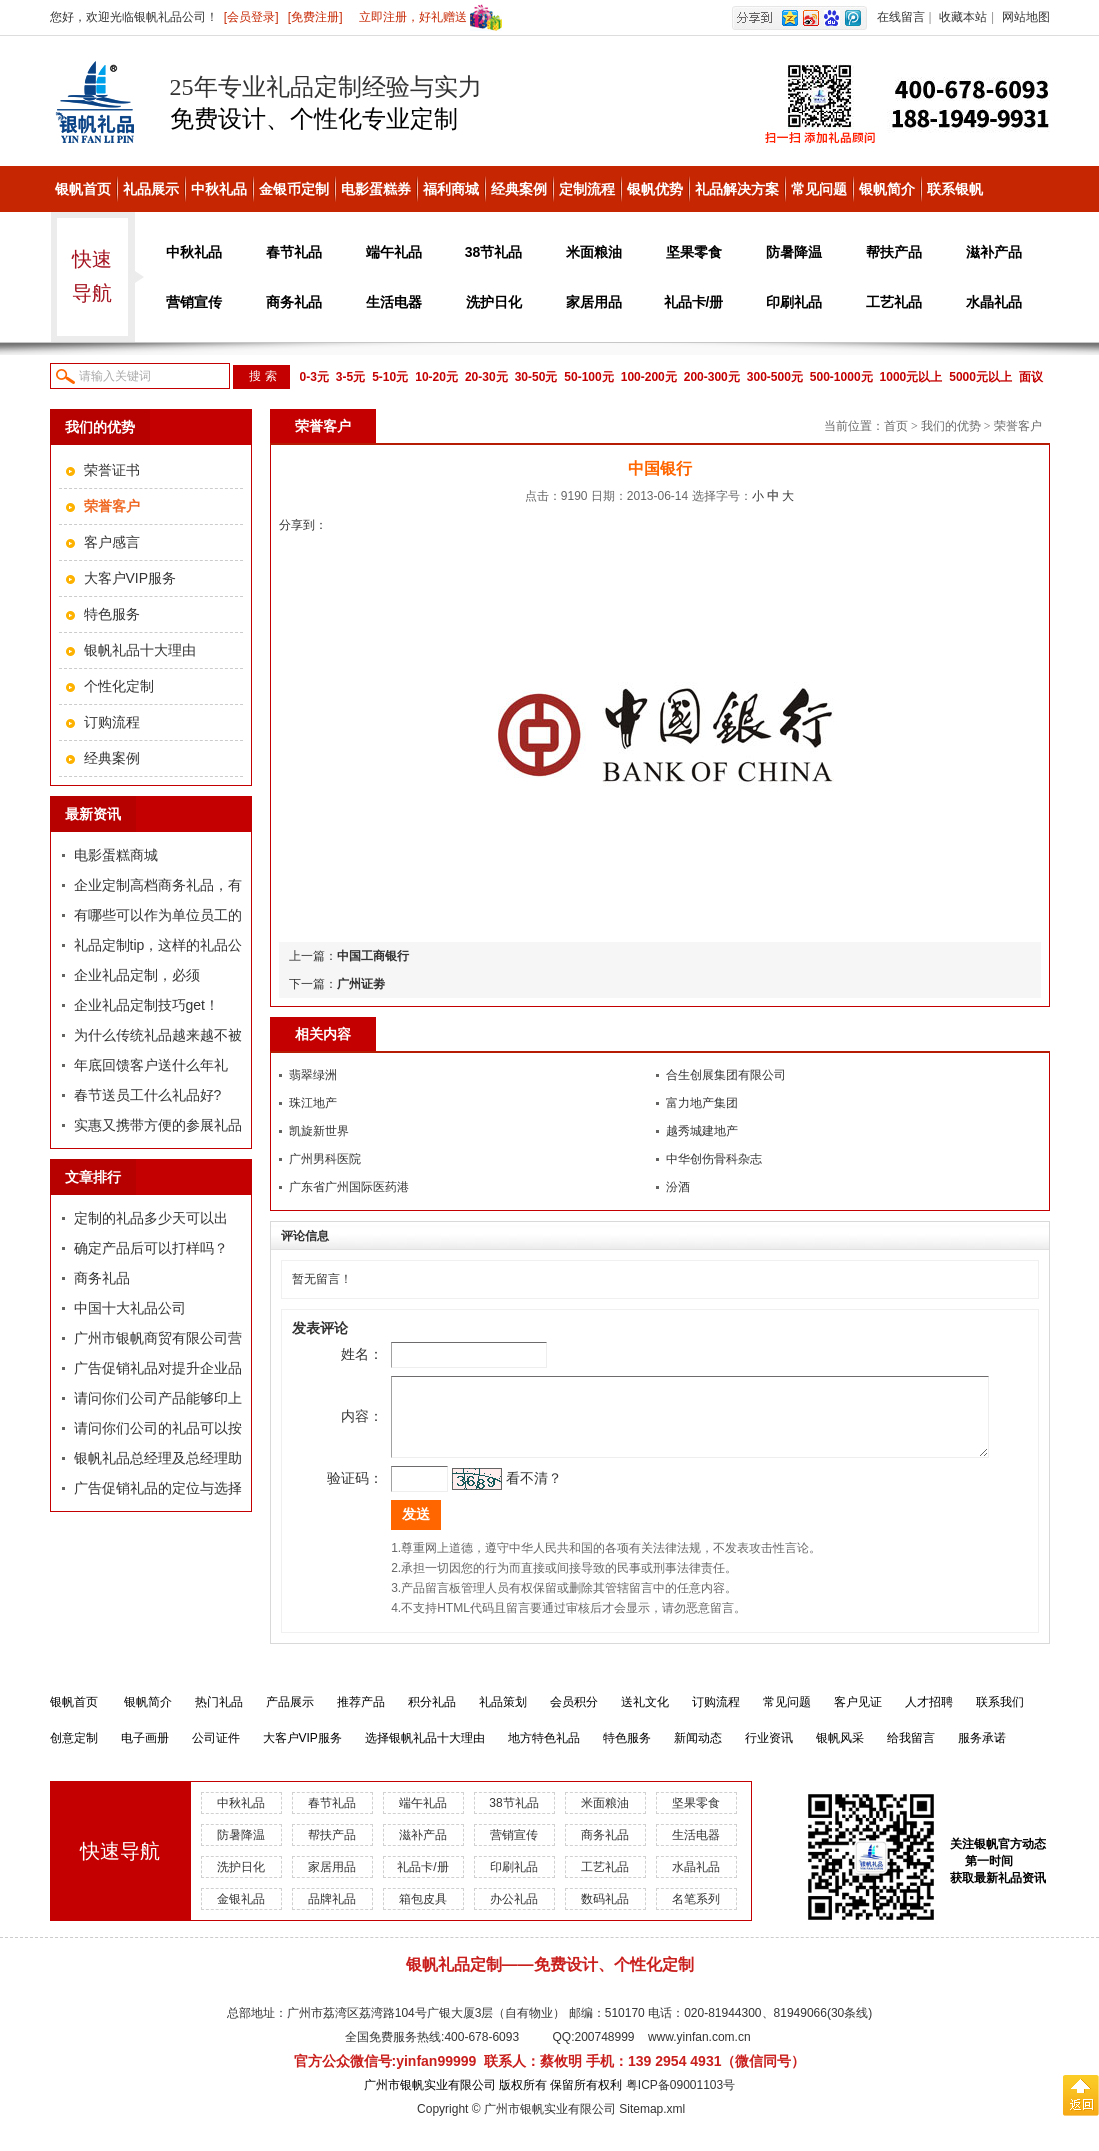  I want to click on 防暑降温, so click(794, 252).